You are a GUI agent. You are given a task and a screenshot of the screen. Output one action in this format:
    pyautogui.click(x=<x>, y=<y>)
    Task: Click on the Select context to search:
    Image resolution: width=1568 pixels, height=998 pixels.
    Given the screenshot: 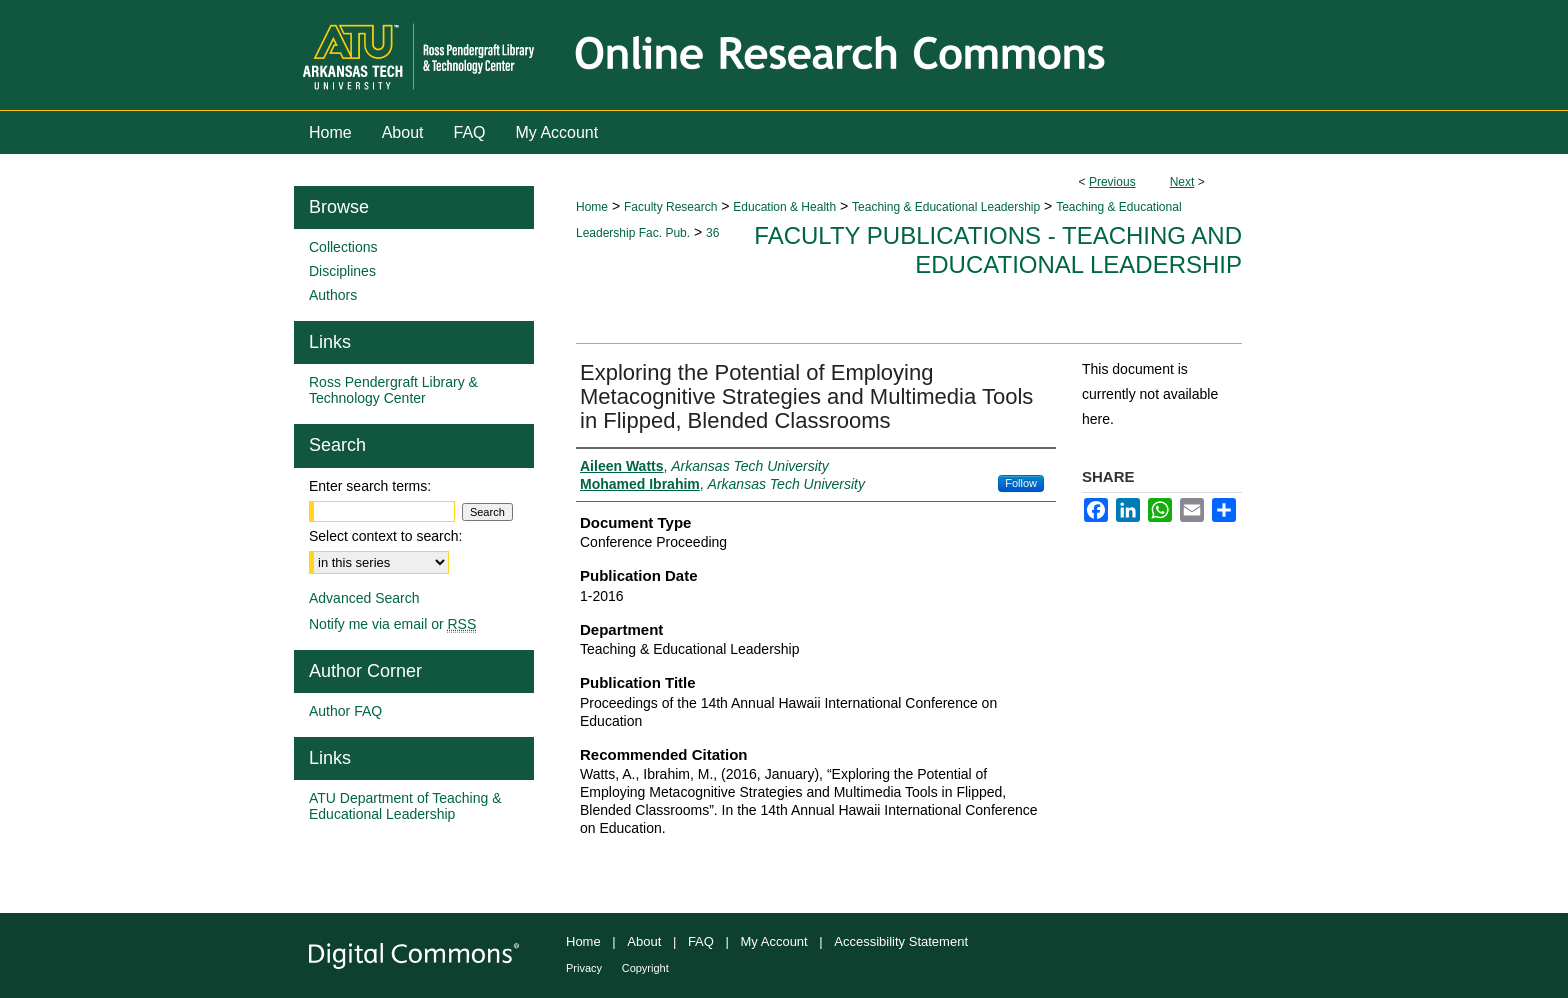 What is the action you would take?
    pyautogui.click(x=385, y=536)
    